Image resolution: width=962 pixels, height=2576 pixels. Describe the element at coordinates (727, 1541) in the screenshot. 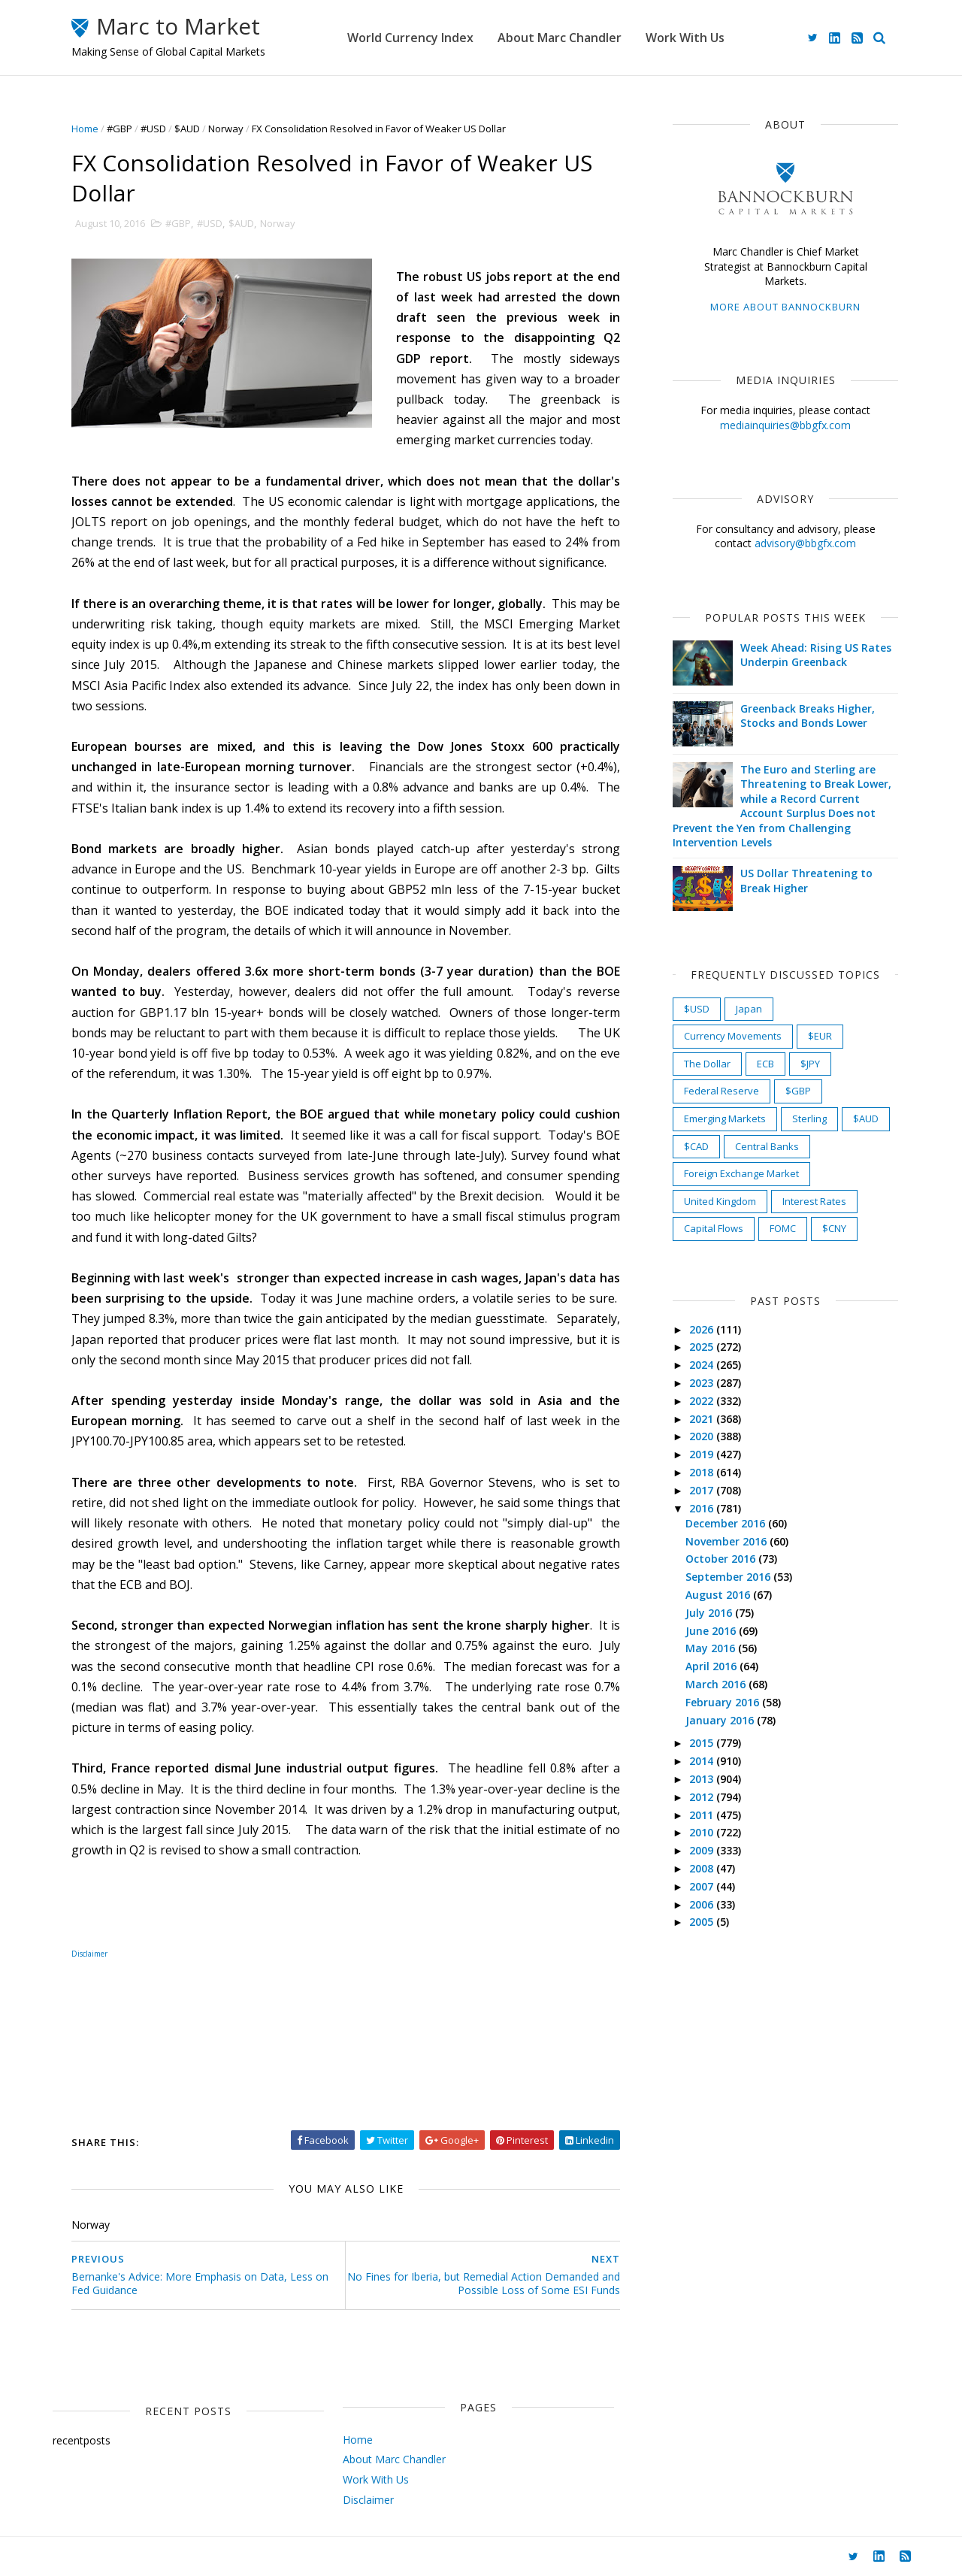

I see `November 2016` at that location.